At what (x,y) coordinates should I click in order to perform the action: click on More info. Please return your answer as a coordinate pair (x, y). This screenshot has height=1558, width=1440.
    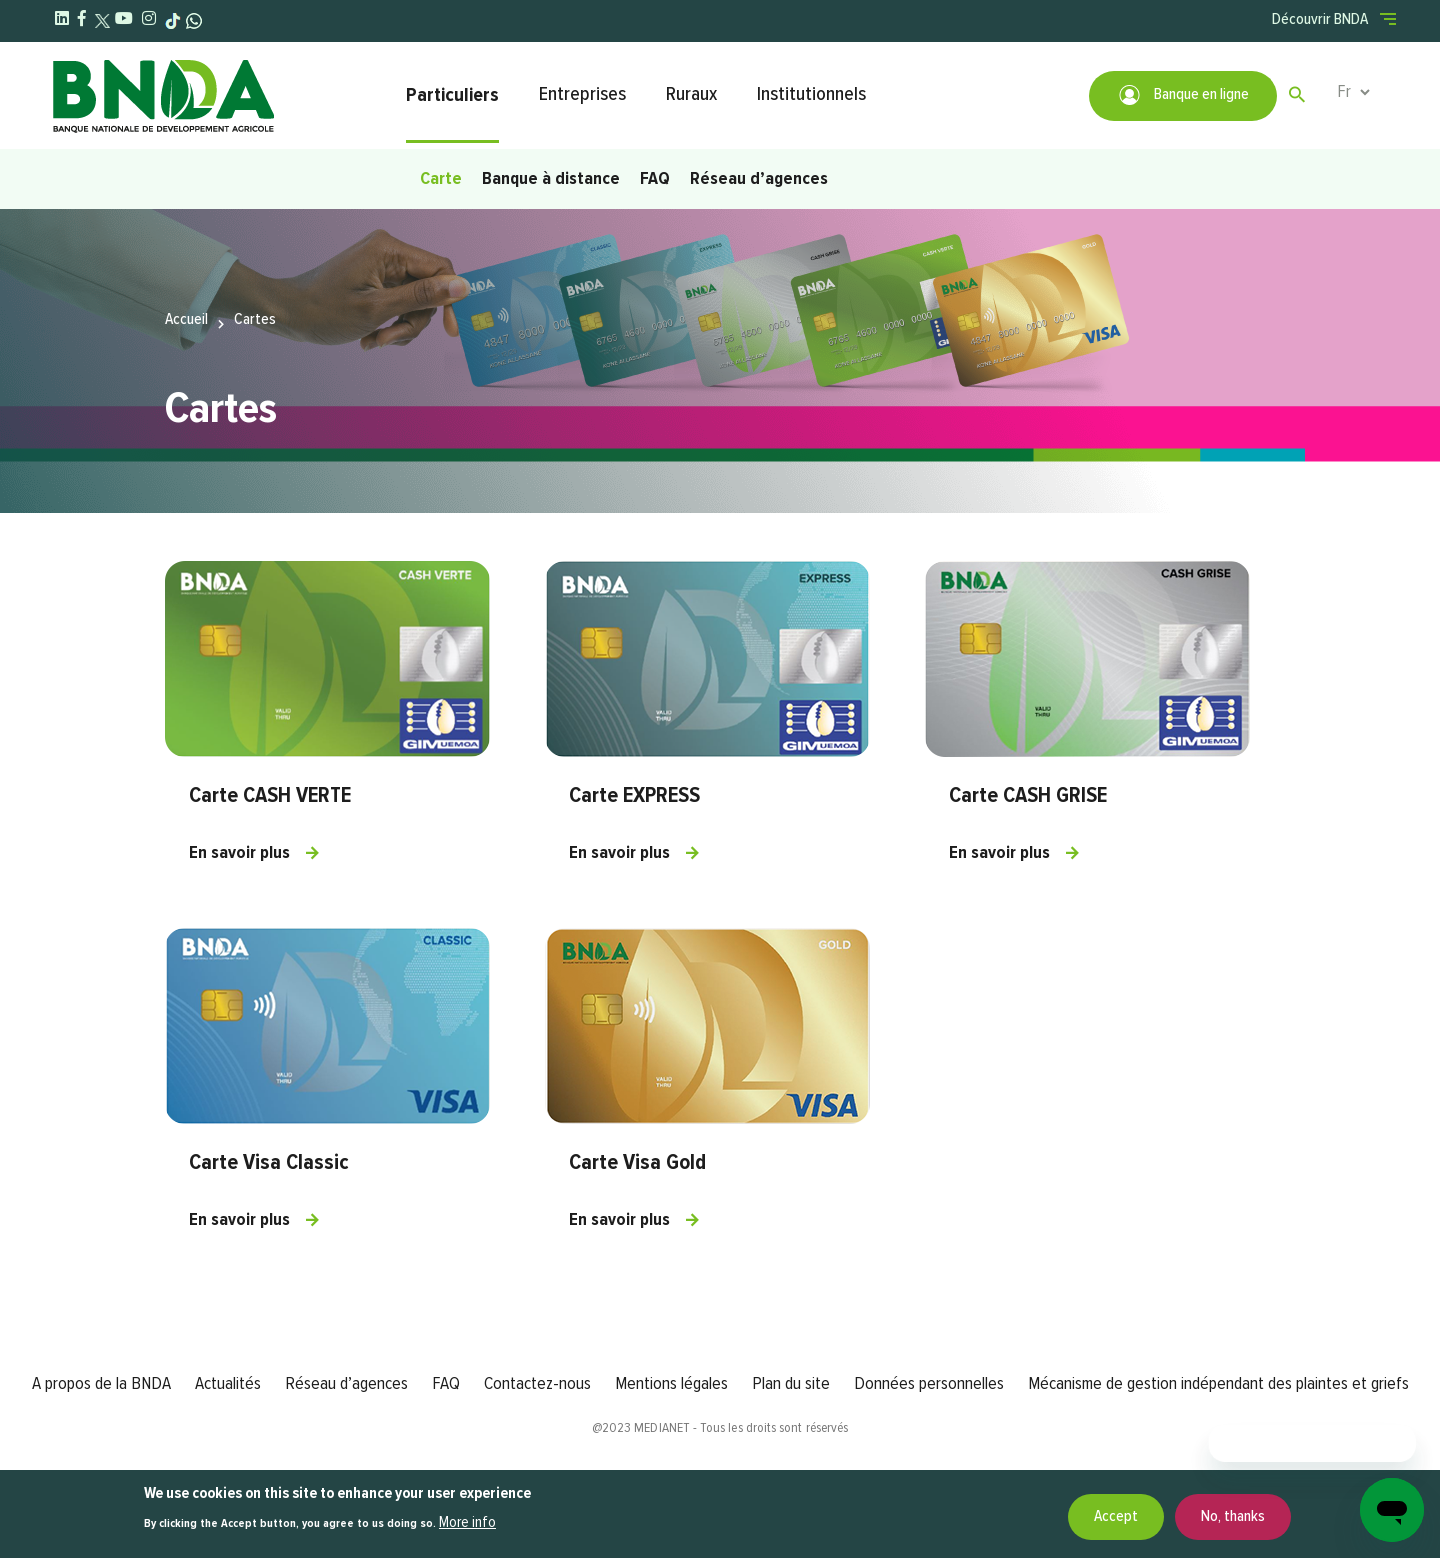
    Looking at the image, I should click on (467, 1523).